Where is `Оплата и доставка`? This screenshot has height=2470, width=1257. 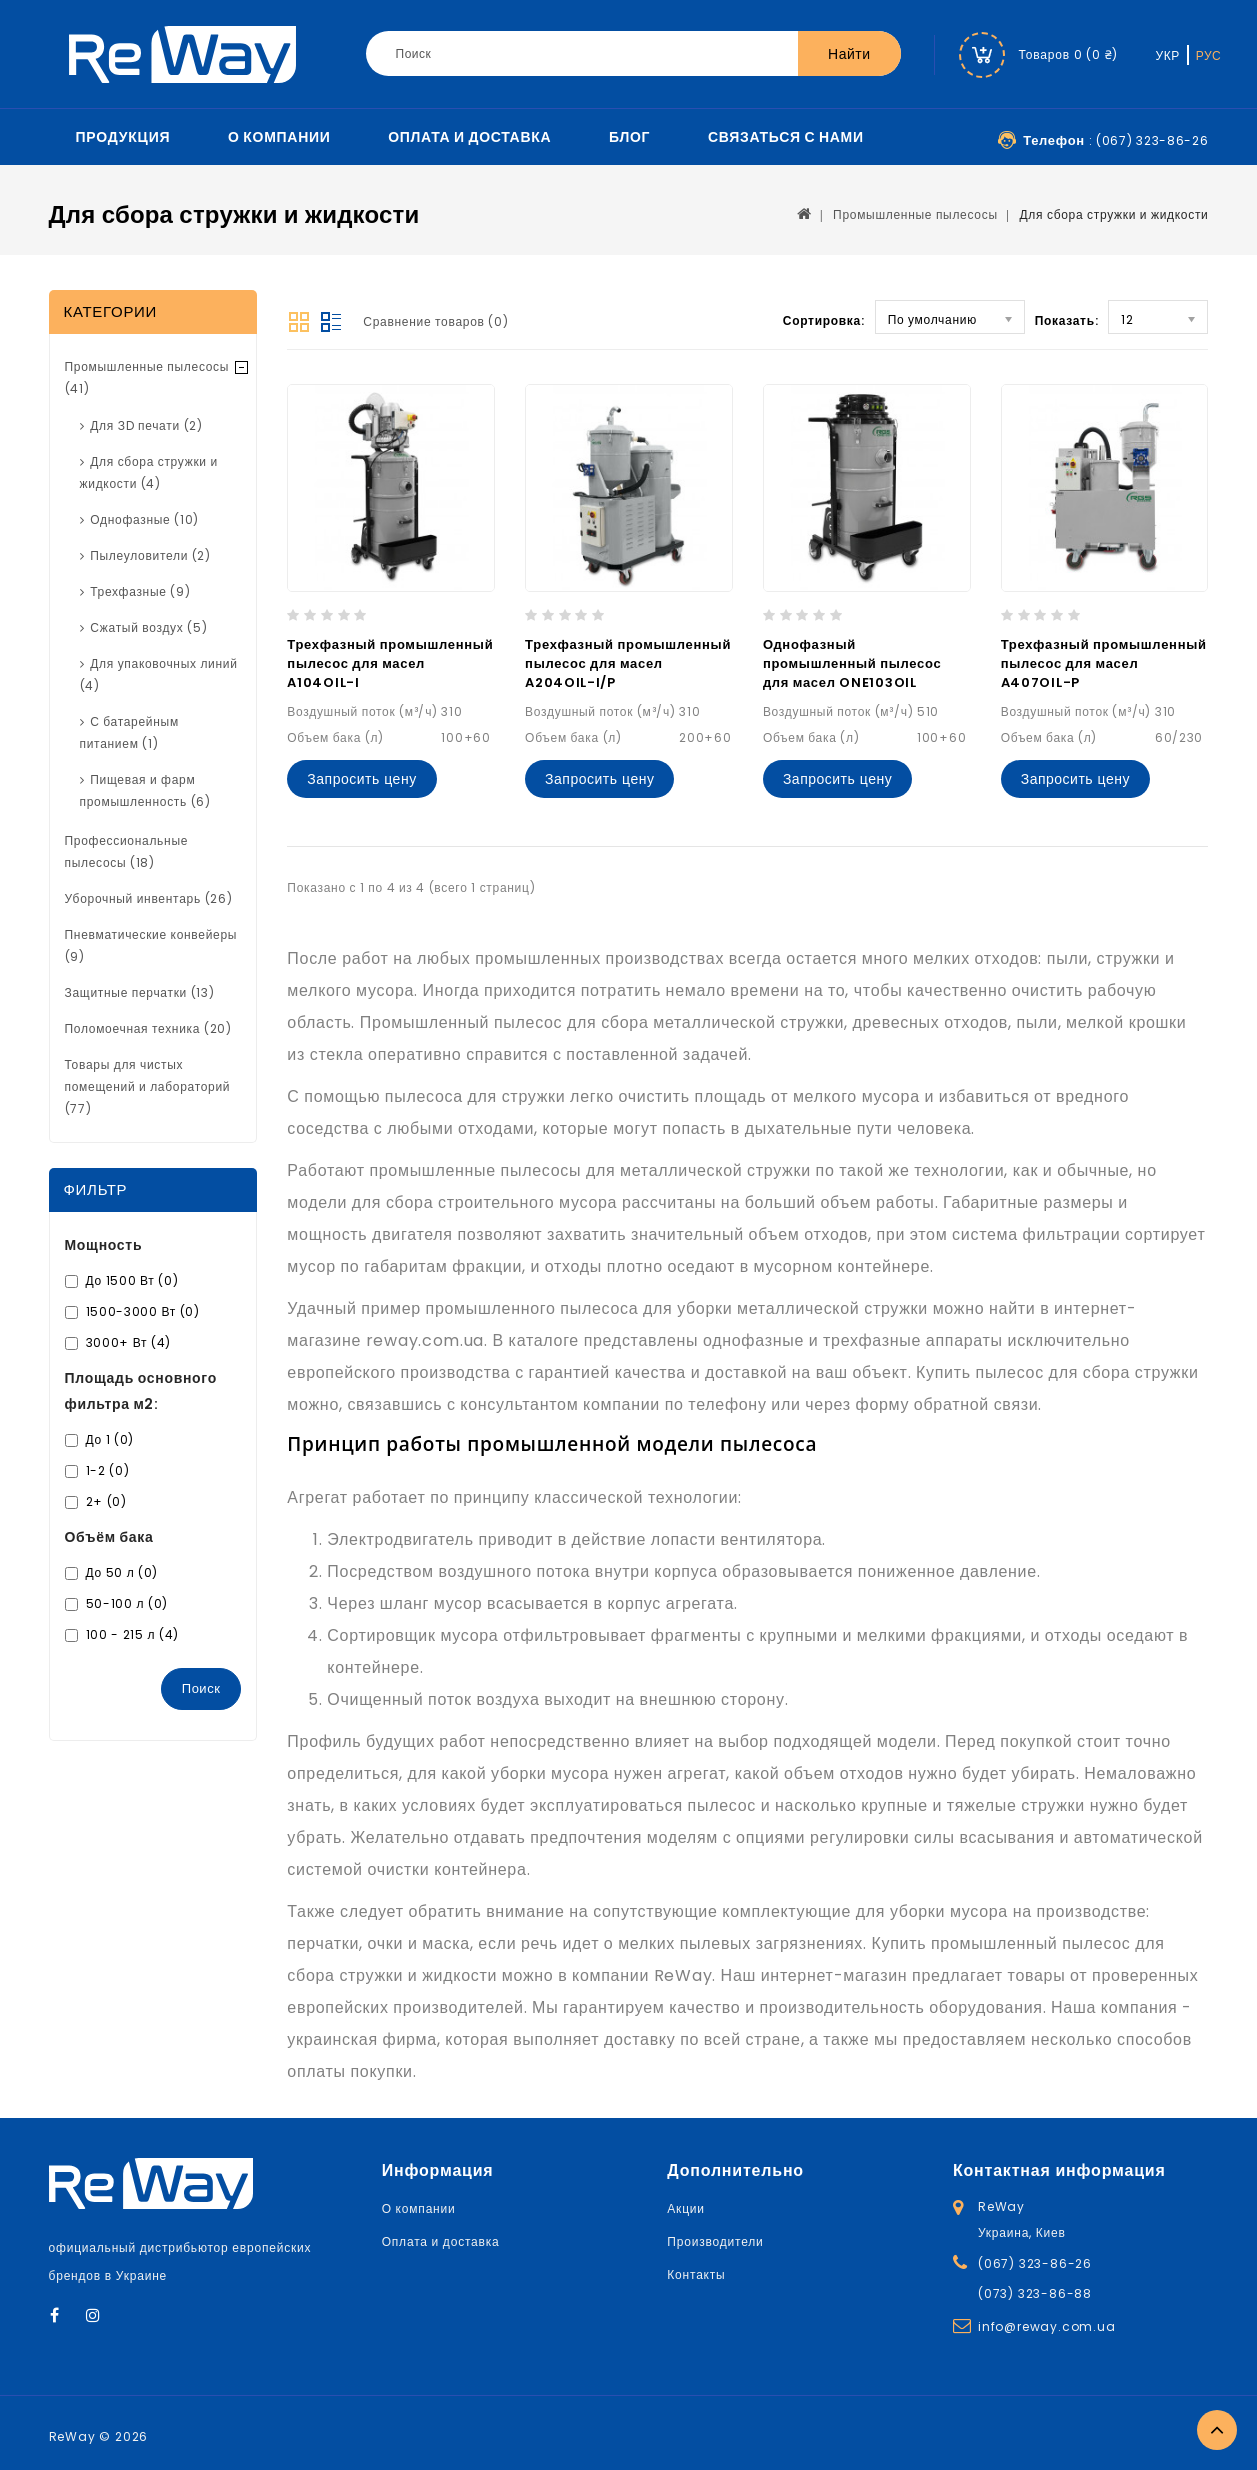 Оплата и доставка is located at coordinates (469, 137).